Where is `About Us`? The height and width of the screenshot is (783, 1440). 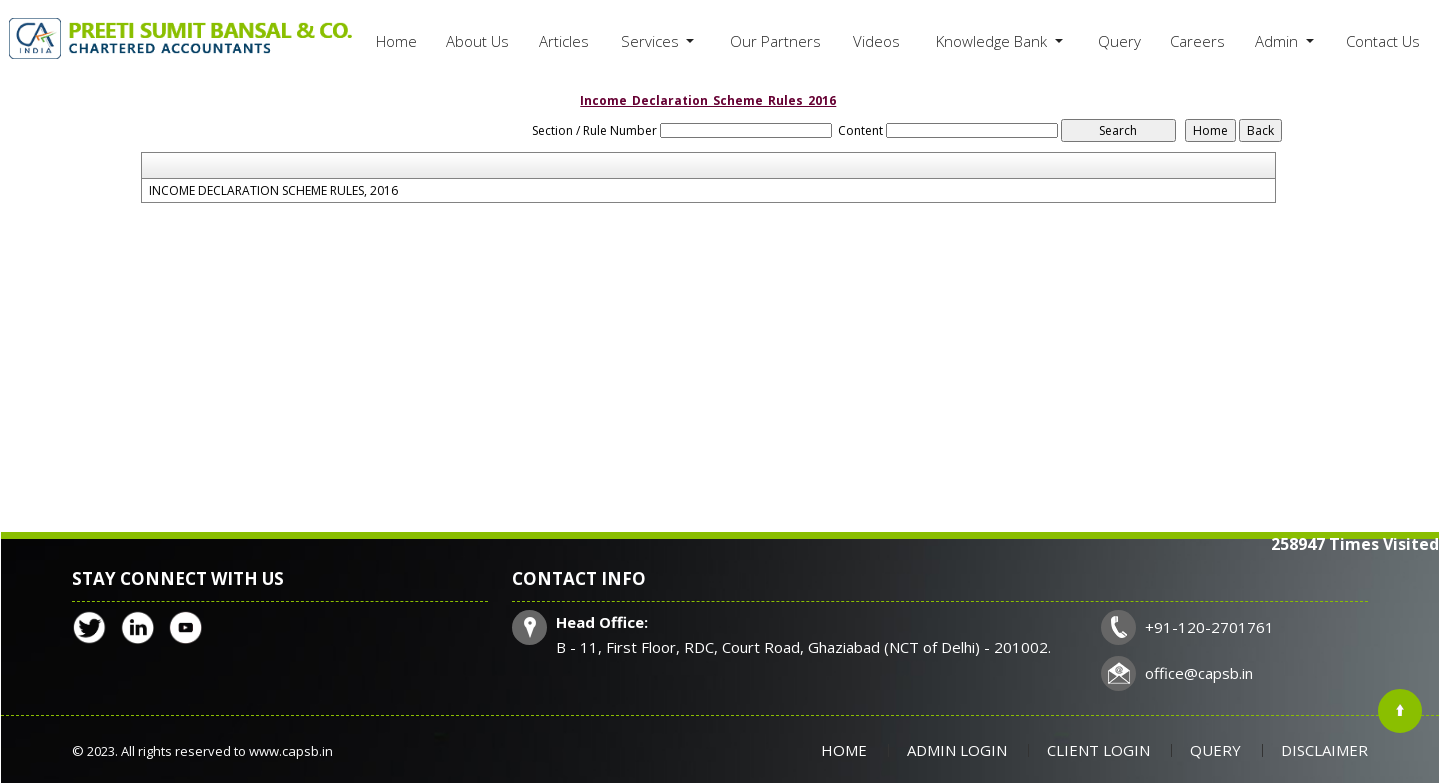 About Us is located at coordinates (477, 41).